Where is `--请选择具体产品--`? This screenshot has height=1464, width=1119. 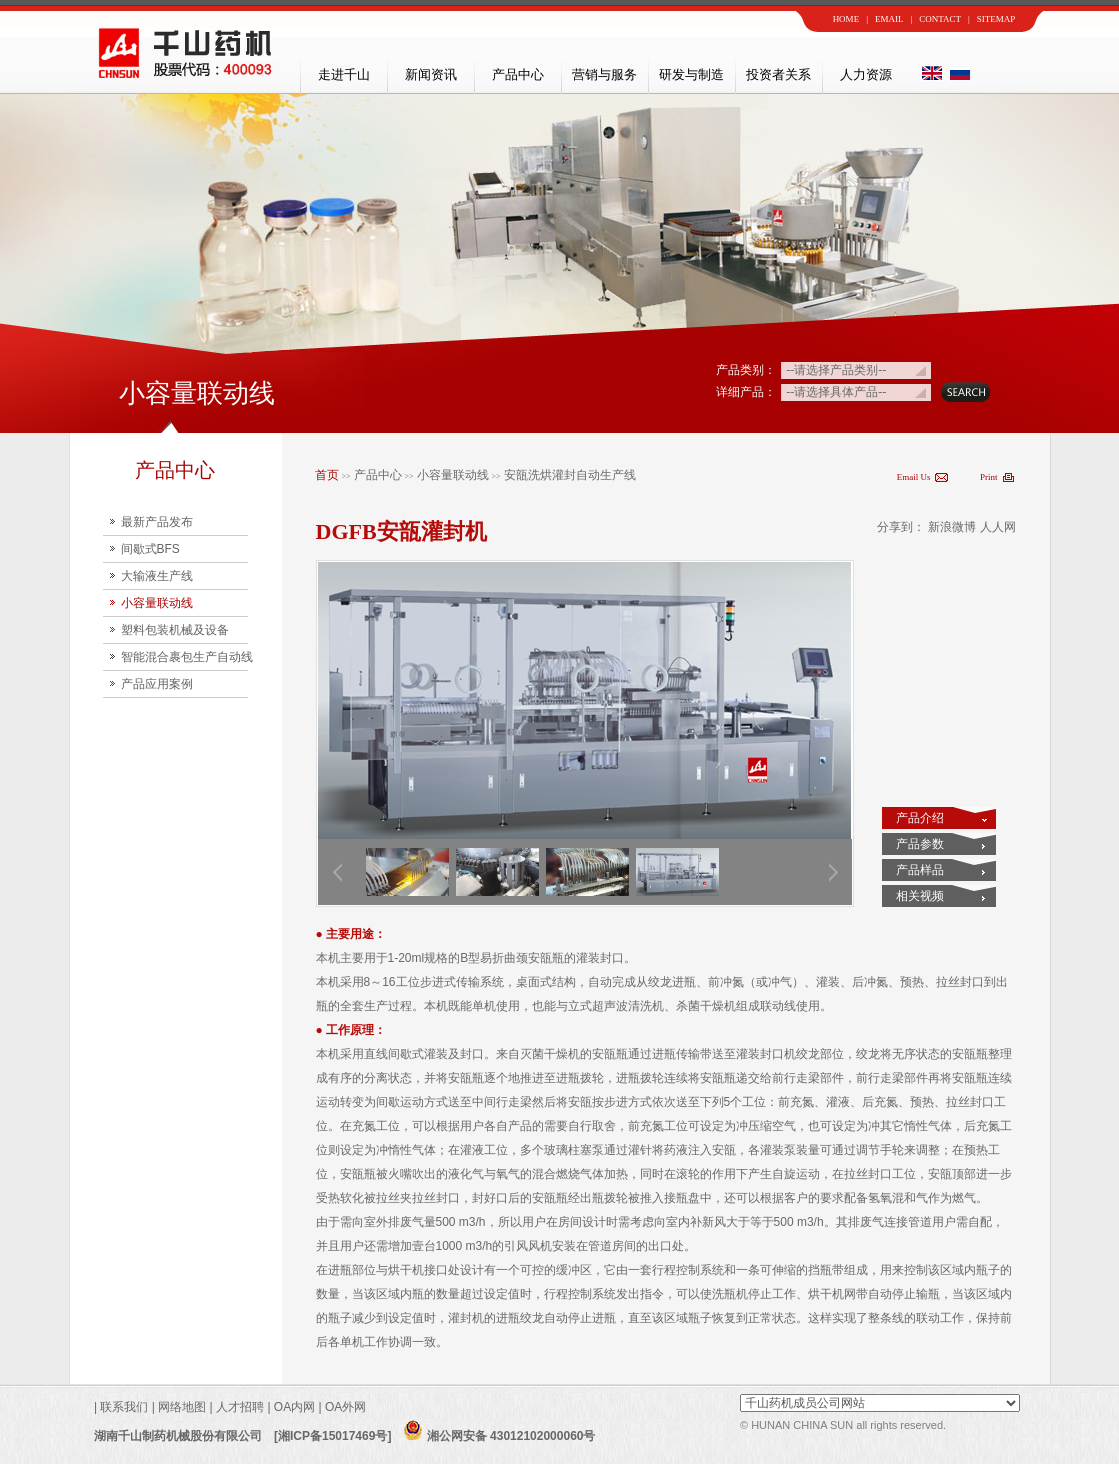 --请选择具体产品-- is located at coordinates (836, 392).